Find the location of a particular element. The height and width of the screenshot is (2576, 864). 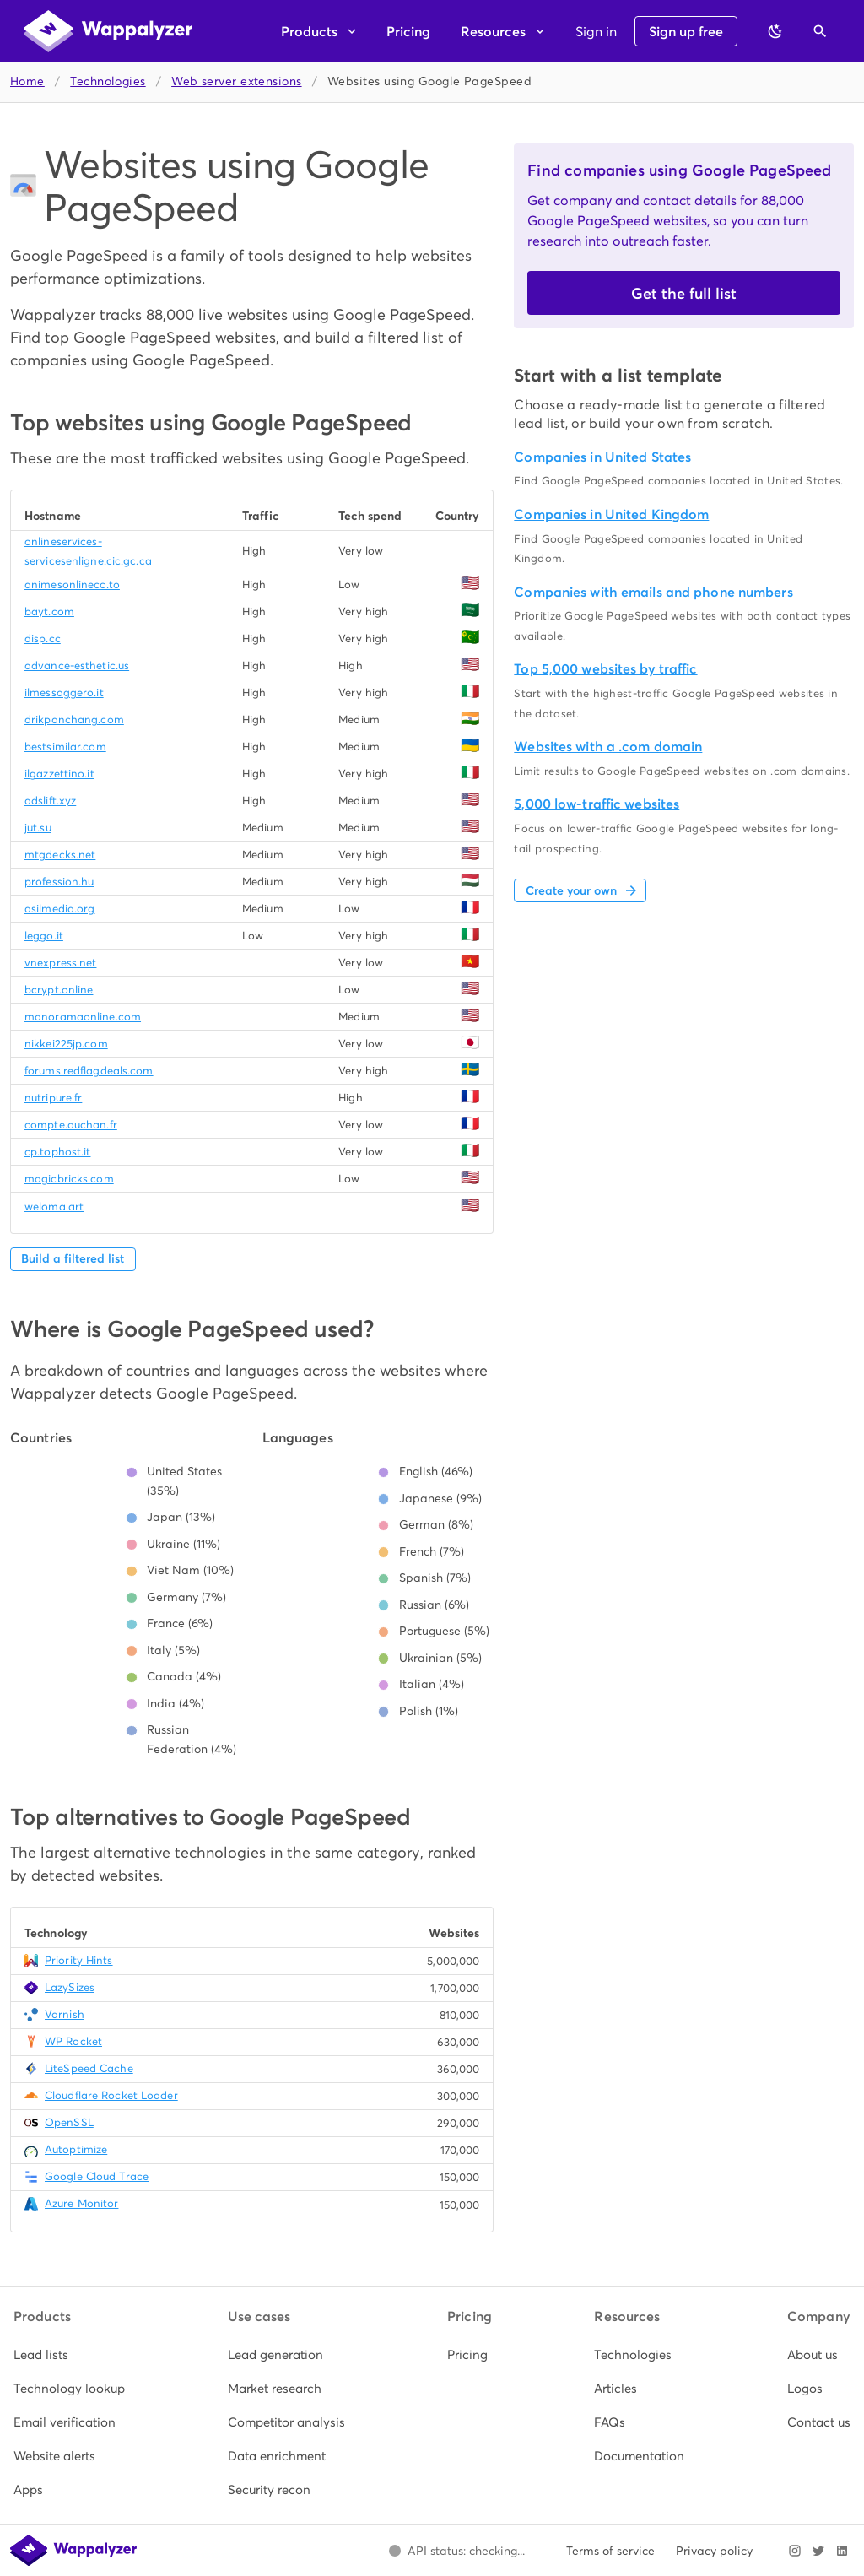

forums.redflagdeals.com is located at coordinates (89, 1070).